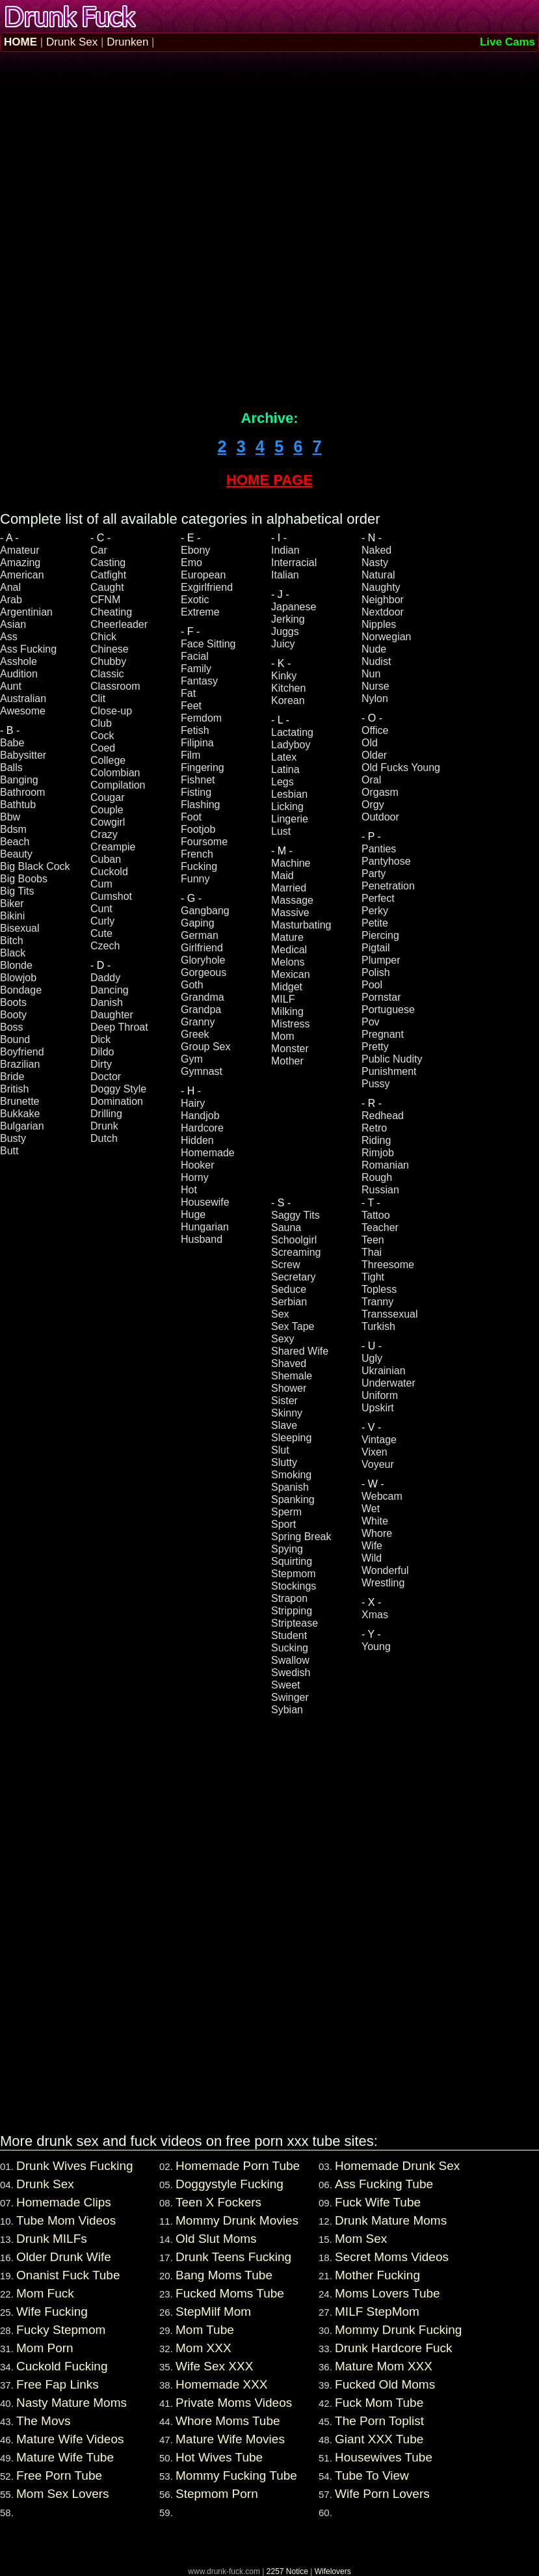 The image size is (539, 2576). Describe the element at coordinates (383, 611) in the screenshot. I see `Nextdoor` at that location.